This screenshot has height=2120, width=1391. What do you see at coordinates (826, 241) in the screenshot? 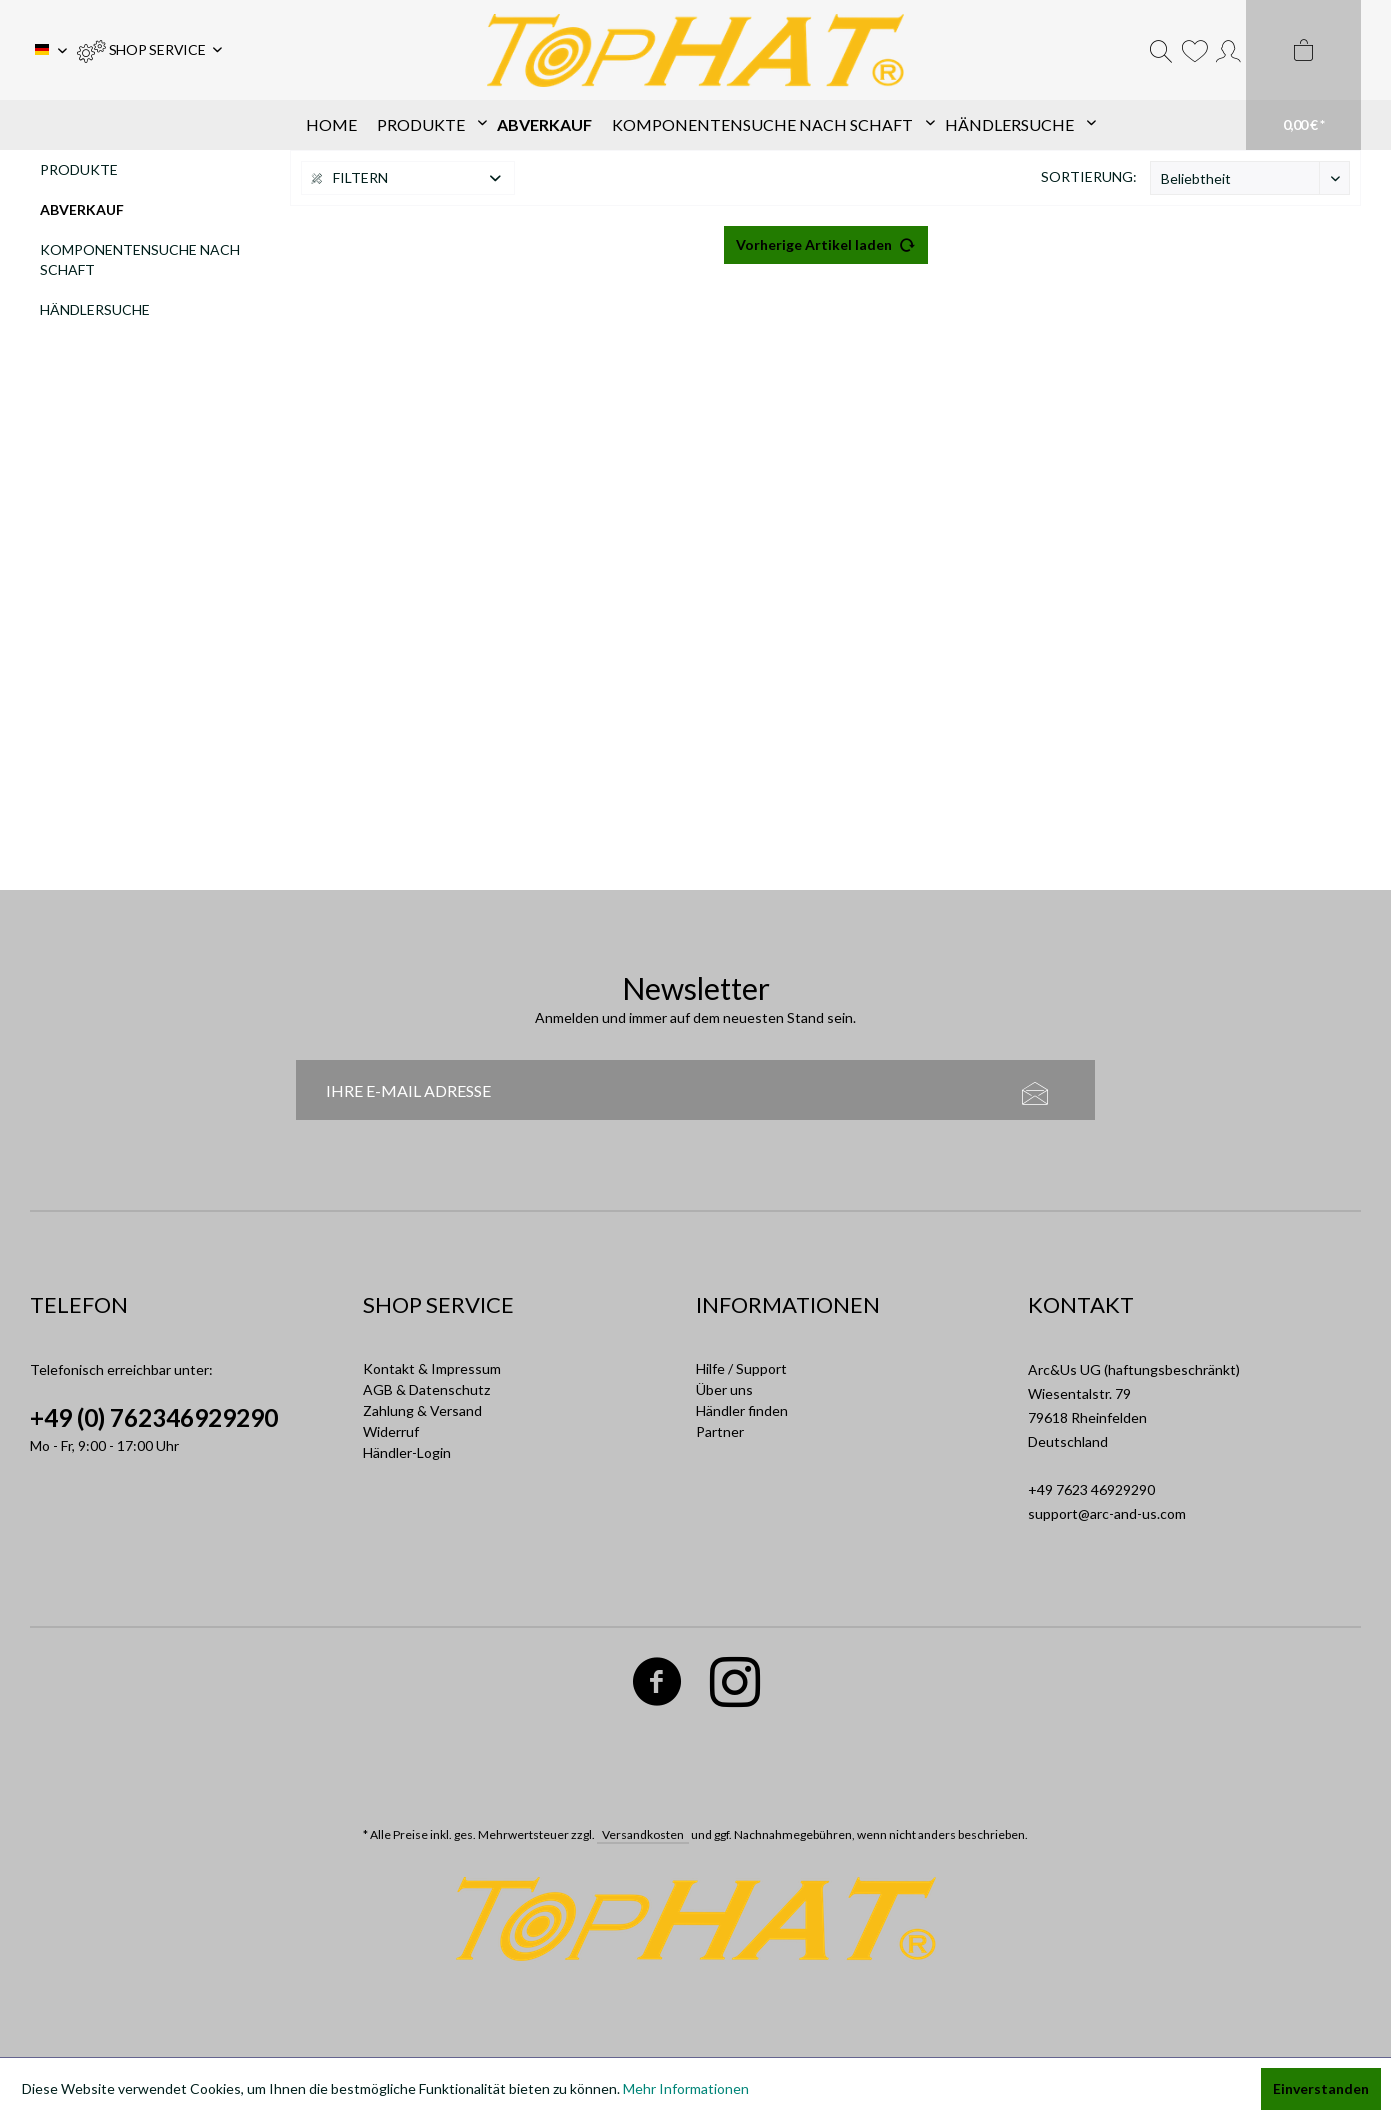
I see `Vorherige Artikel laden` at bounding box center [826, 241].